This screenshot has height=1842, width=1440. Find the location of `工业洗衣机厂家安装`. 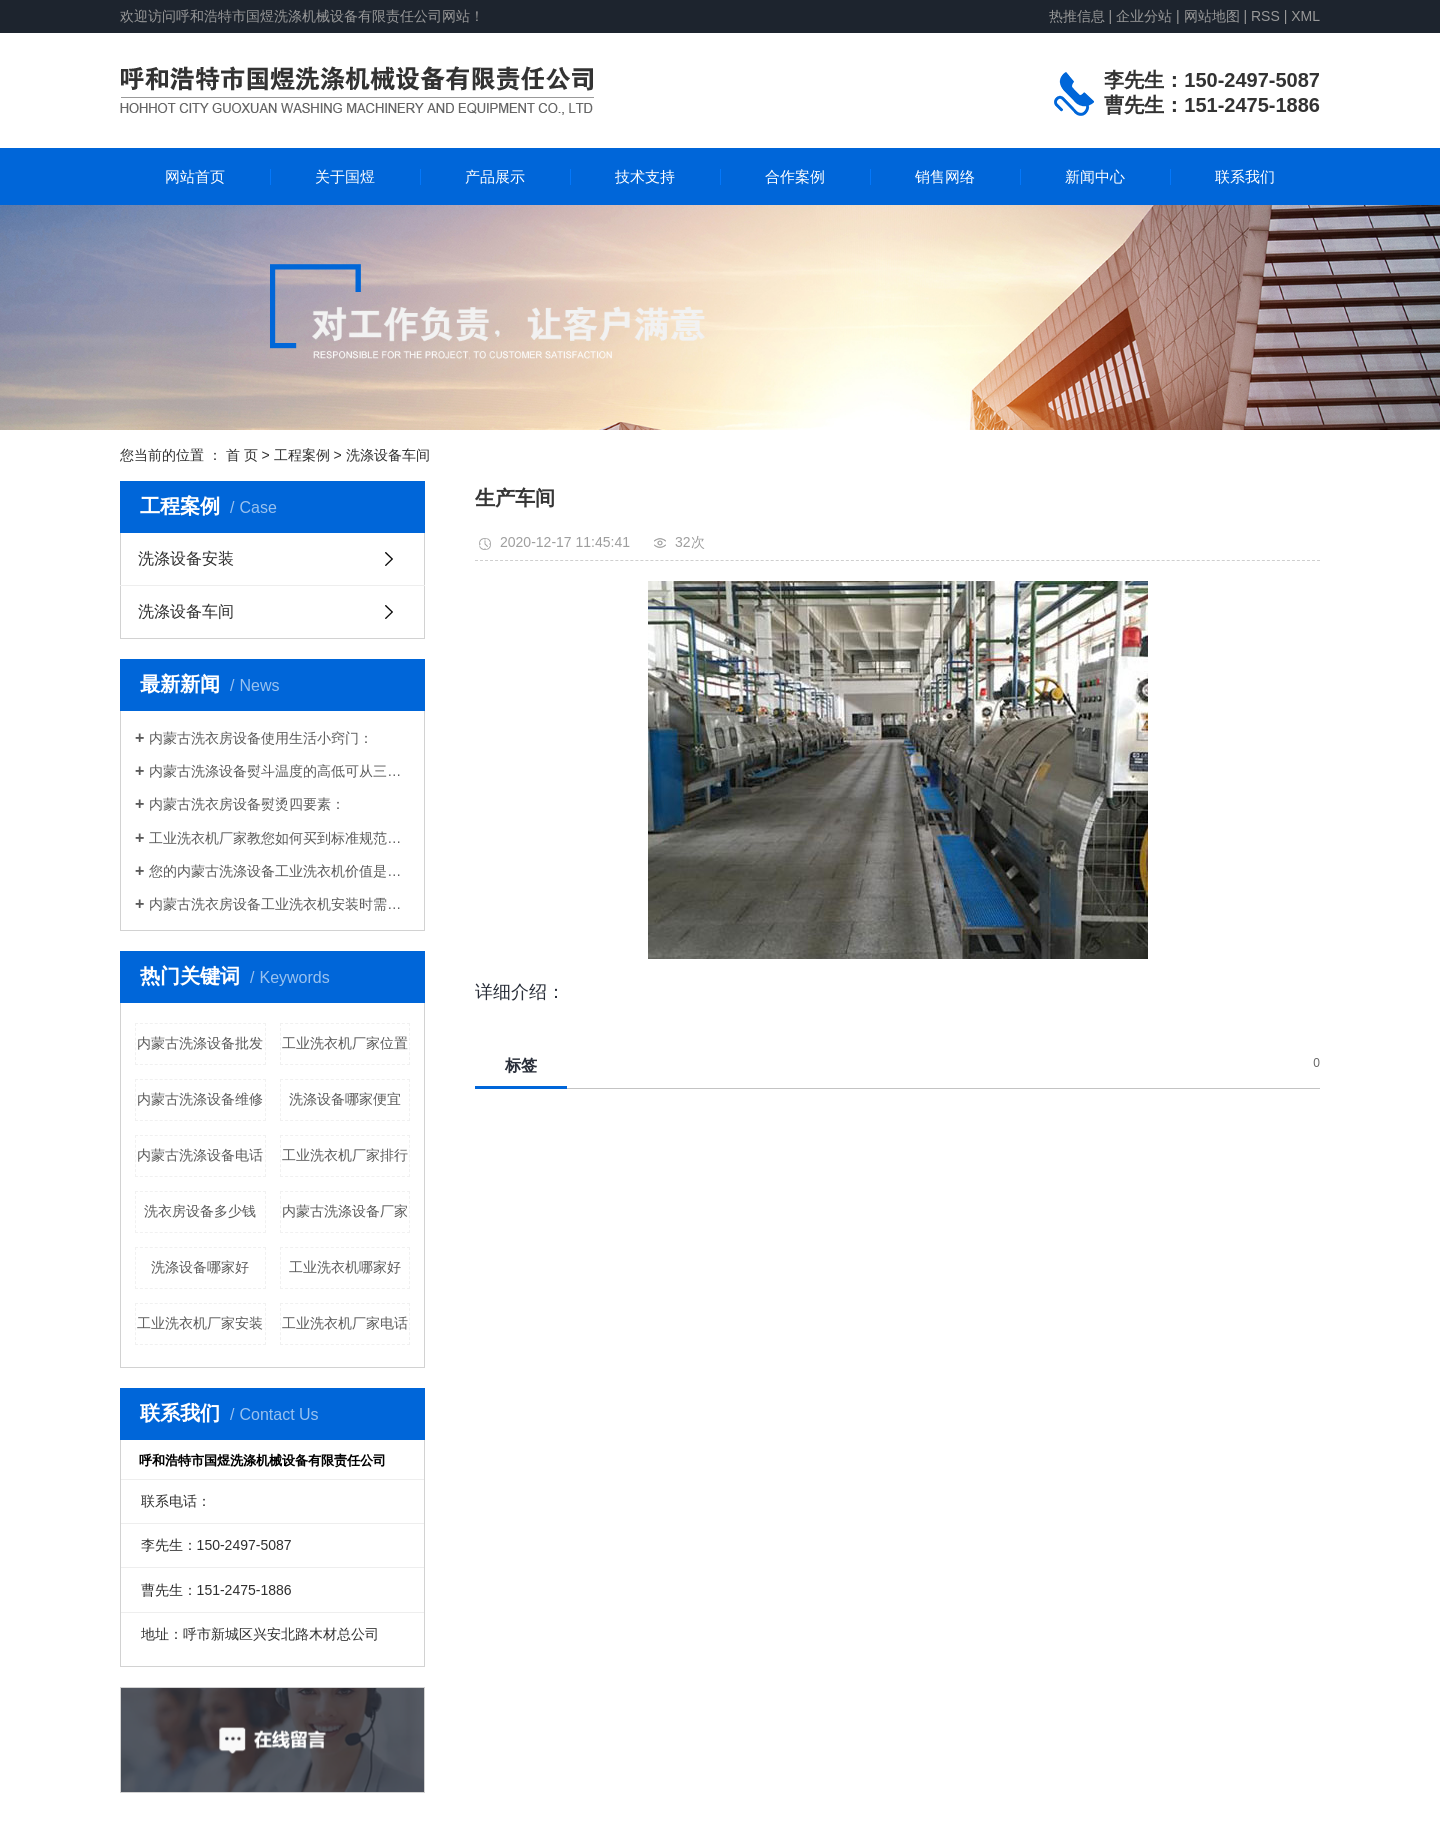

工业洗衣机厂家安装 is located at coordinates (200, 1323).